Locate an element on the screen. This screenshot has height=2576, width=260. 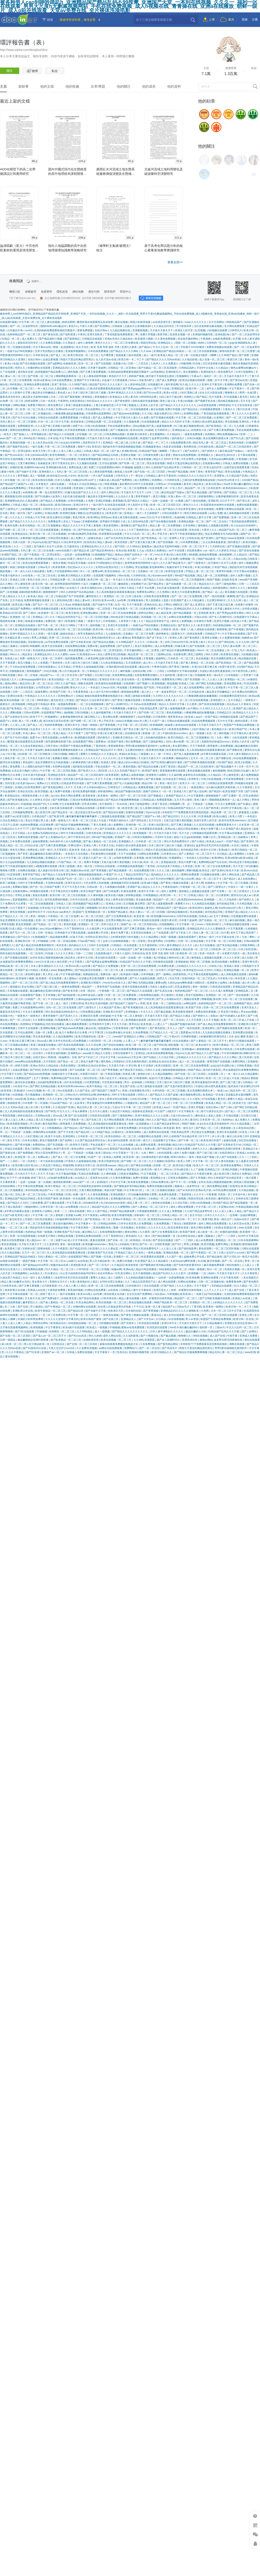
亚洲精品乱码久久久久久蜜桃91 is located at coordinates (54, 949).